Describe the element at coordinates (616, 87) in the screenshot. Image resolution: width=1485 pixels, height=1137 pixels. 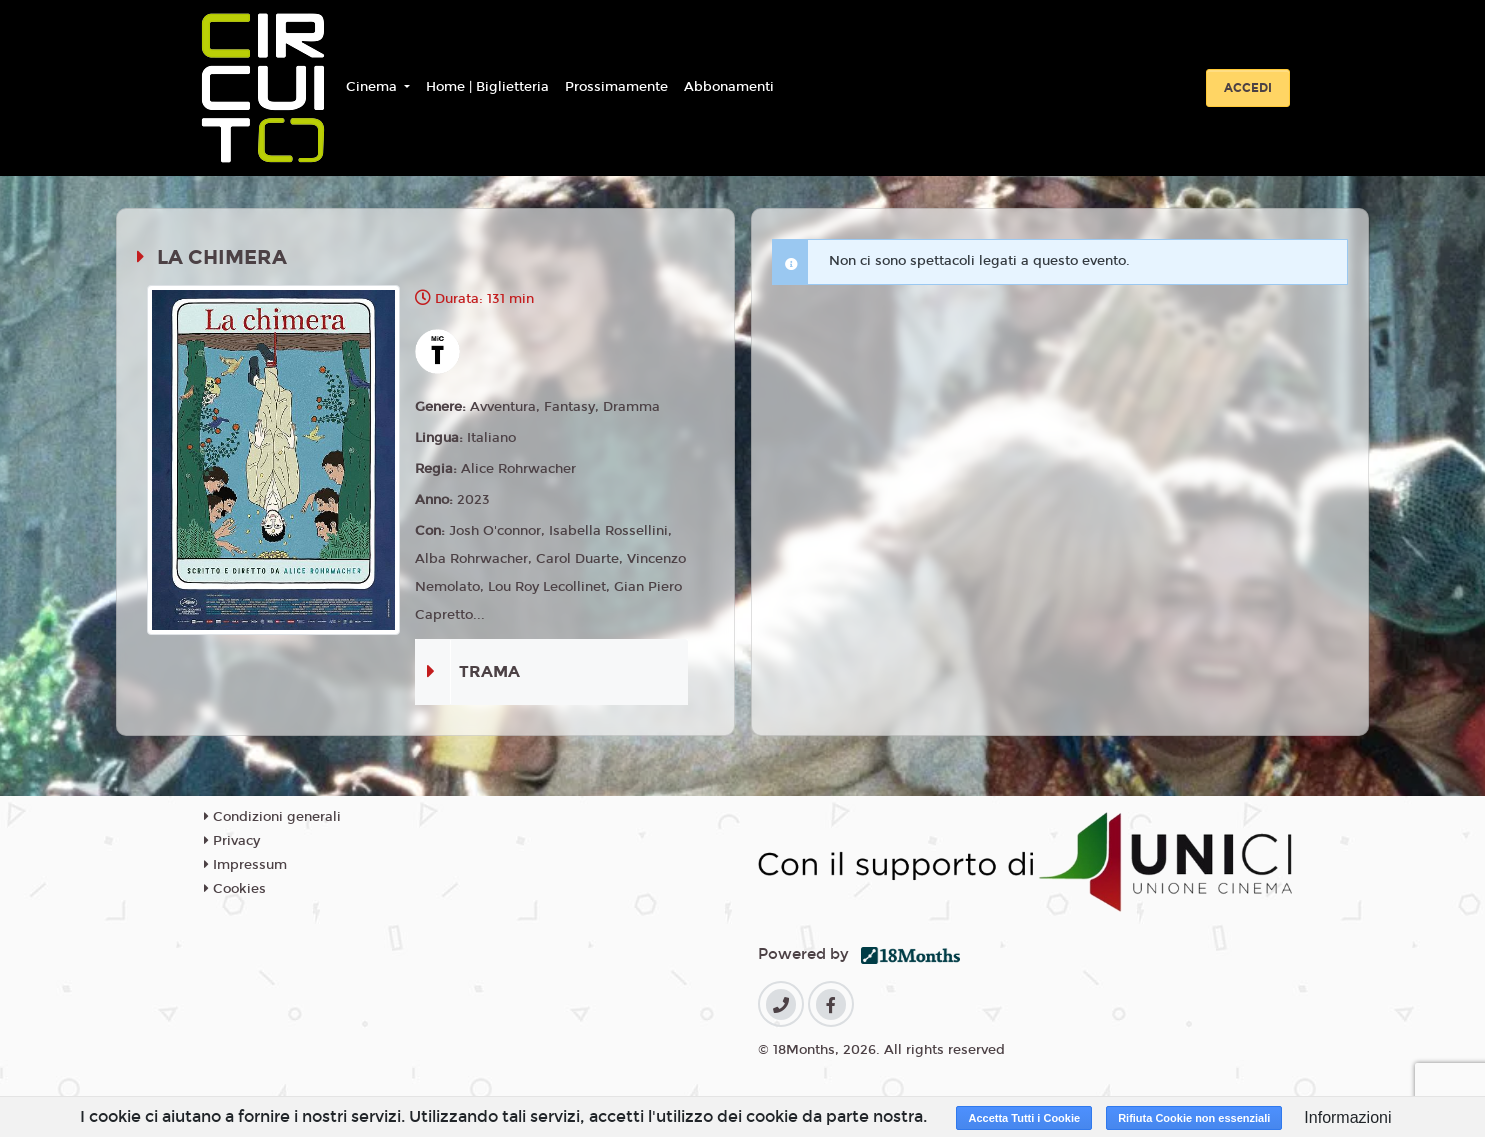
I see `Prossimamente` at that location.